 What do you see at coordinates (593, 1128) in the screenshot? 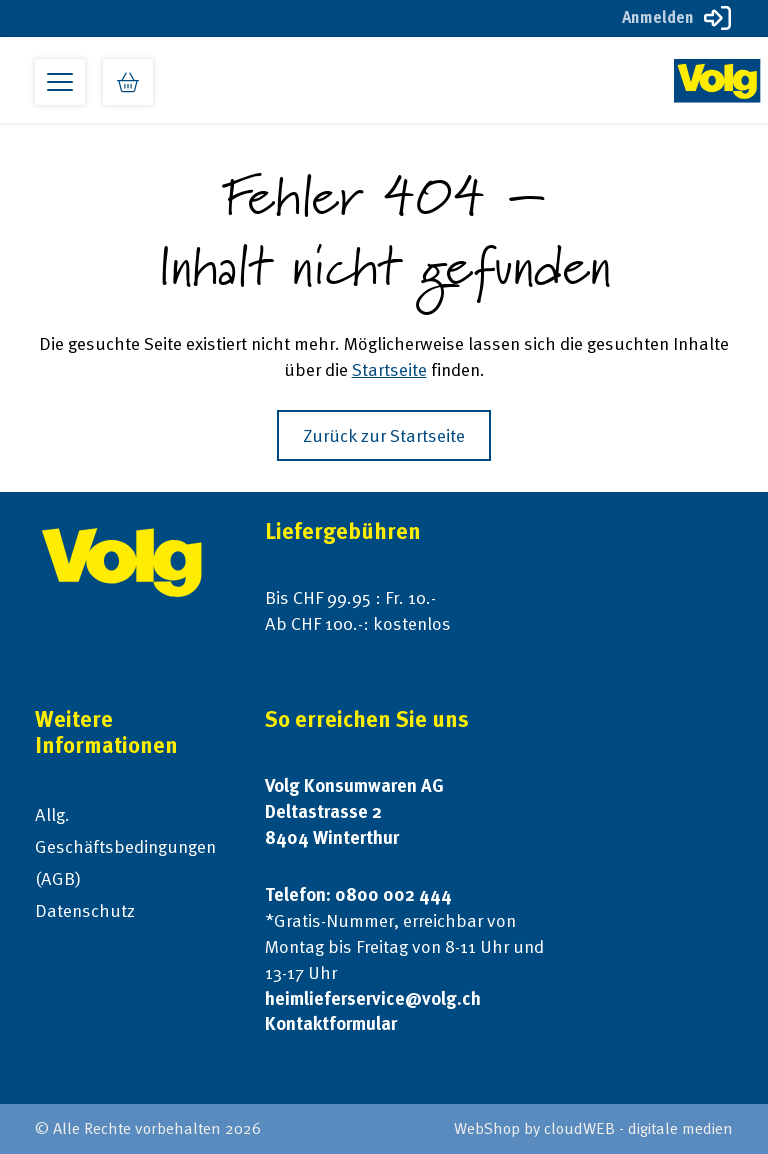
I see `WebShop by cloudWEB - digitale medien` at bounding box center [593, 1128].